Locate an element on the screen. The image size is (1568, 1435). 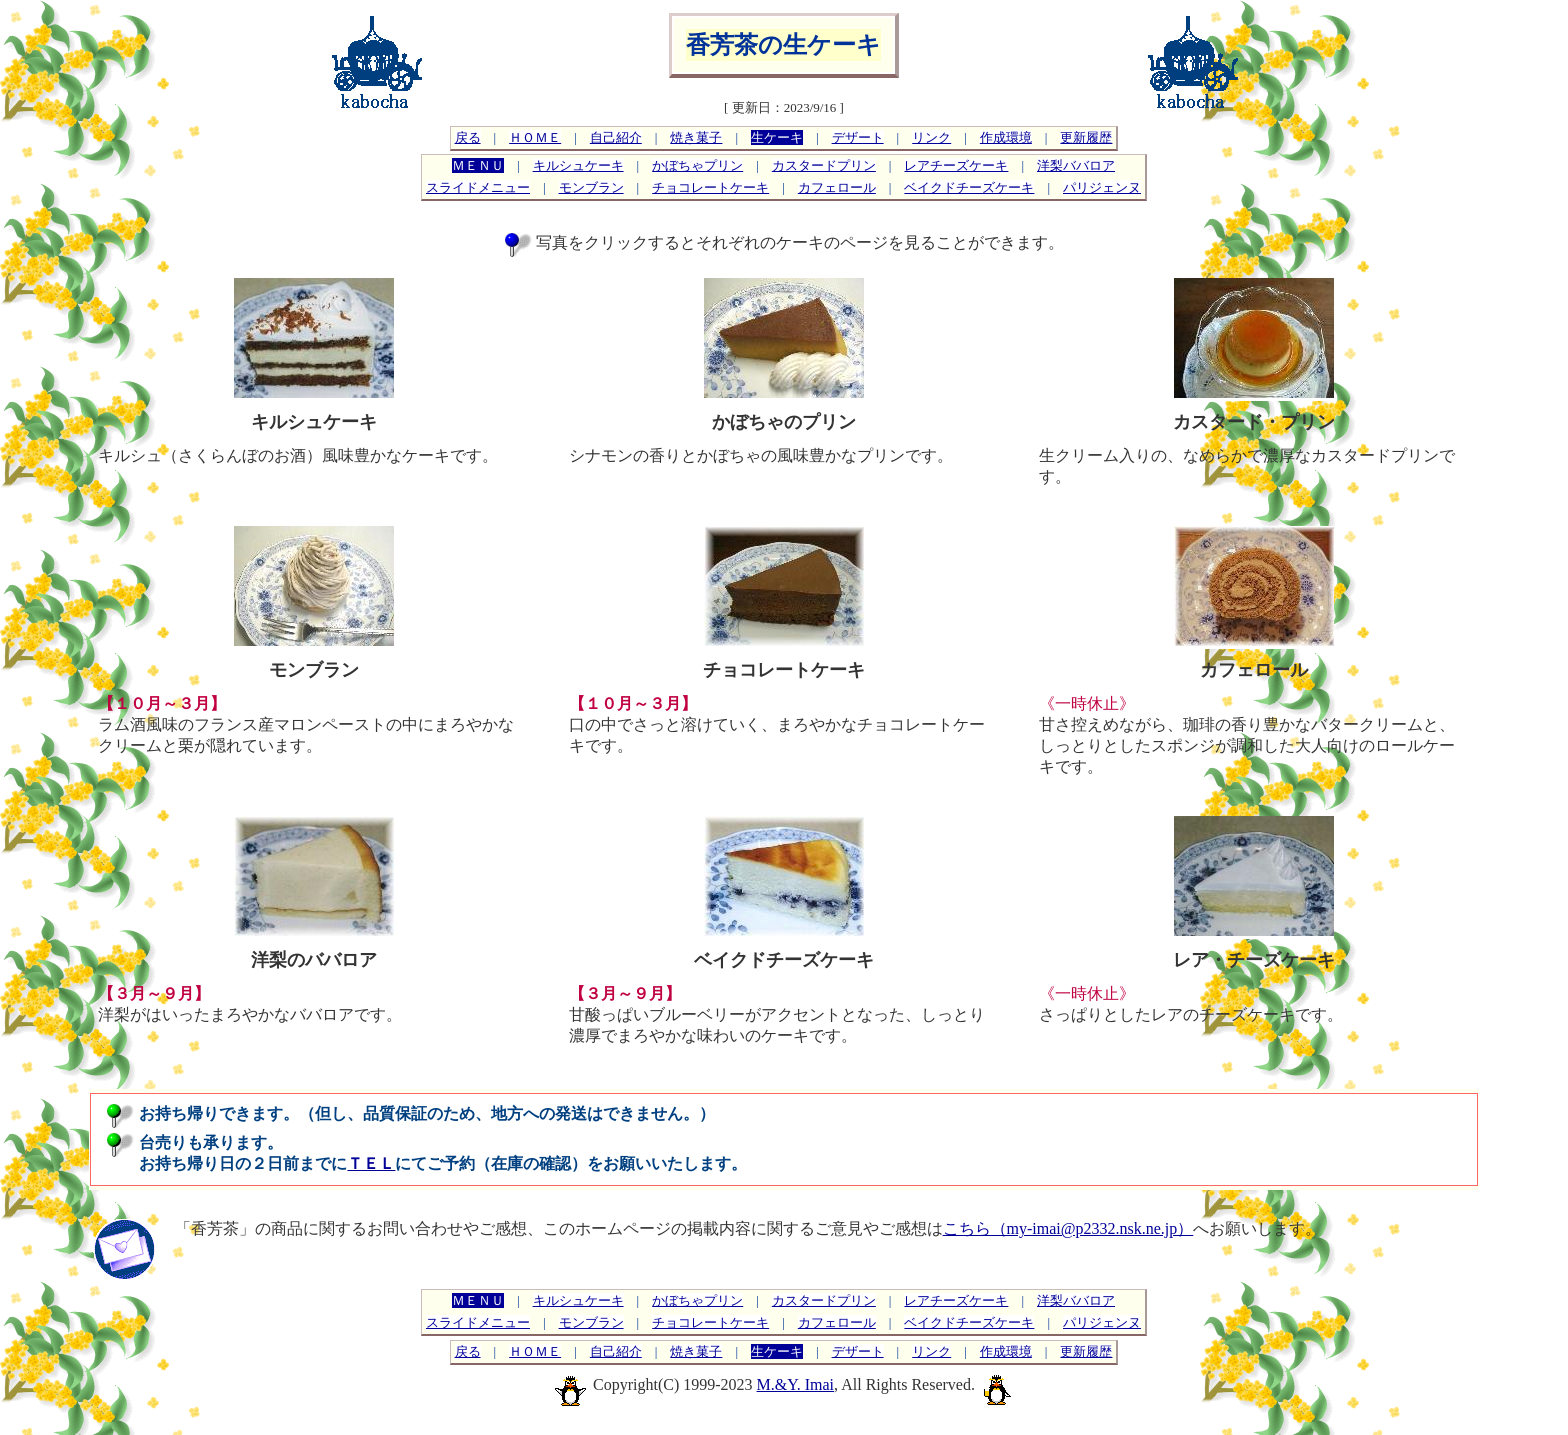
ＴＥＬ is located at coordinates (371, 1163).